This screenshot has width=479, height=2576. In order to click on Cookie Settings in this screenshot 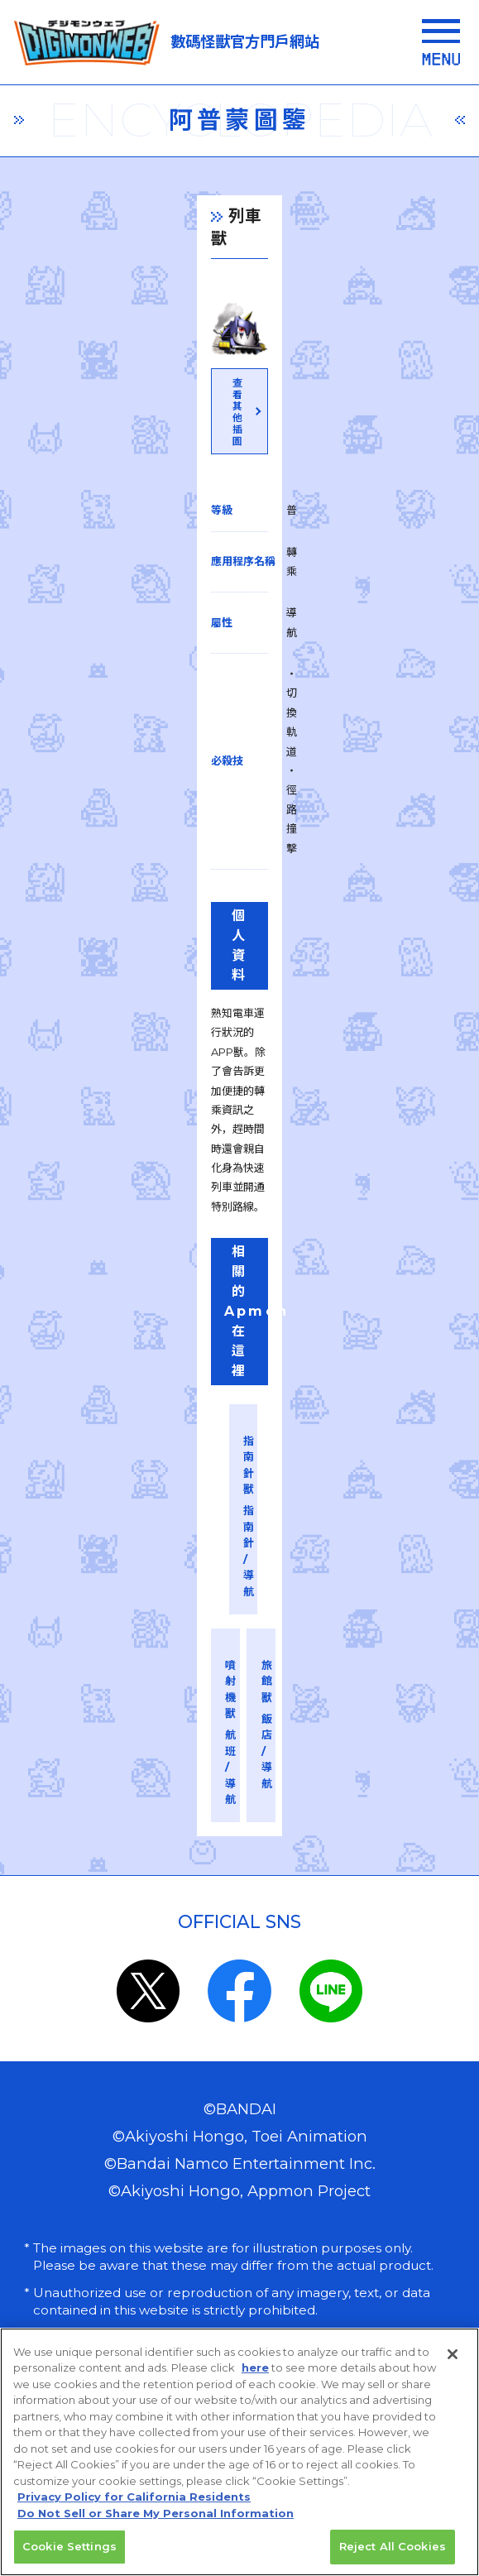, I will do `click(69, 2557)`.